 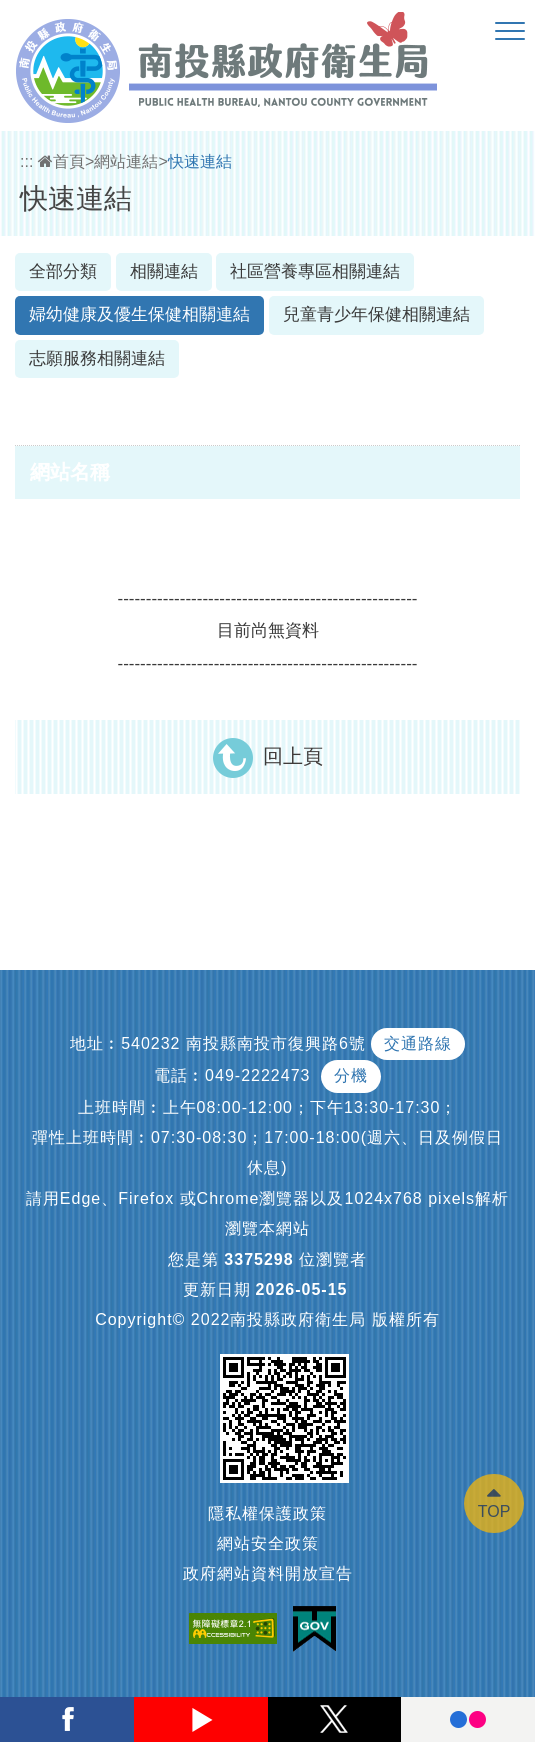 I want to click on 快速連結, so click(x=200, y=161).